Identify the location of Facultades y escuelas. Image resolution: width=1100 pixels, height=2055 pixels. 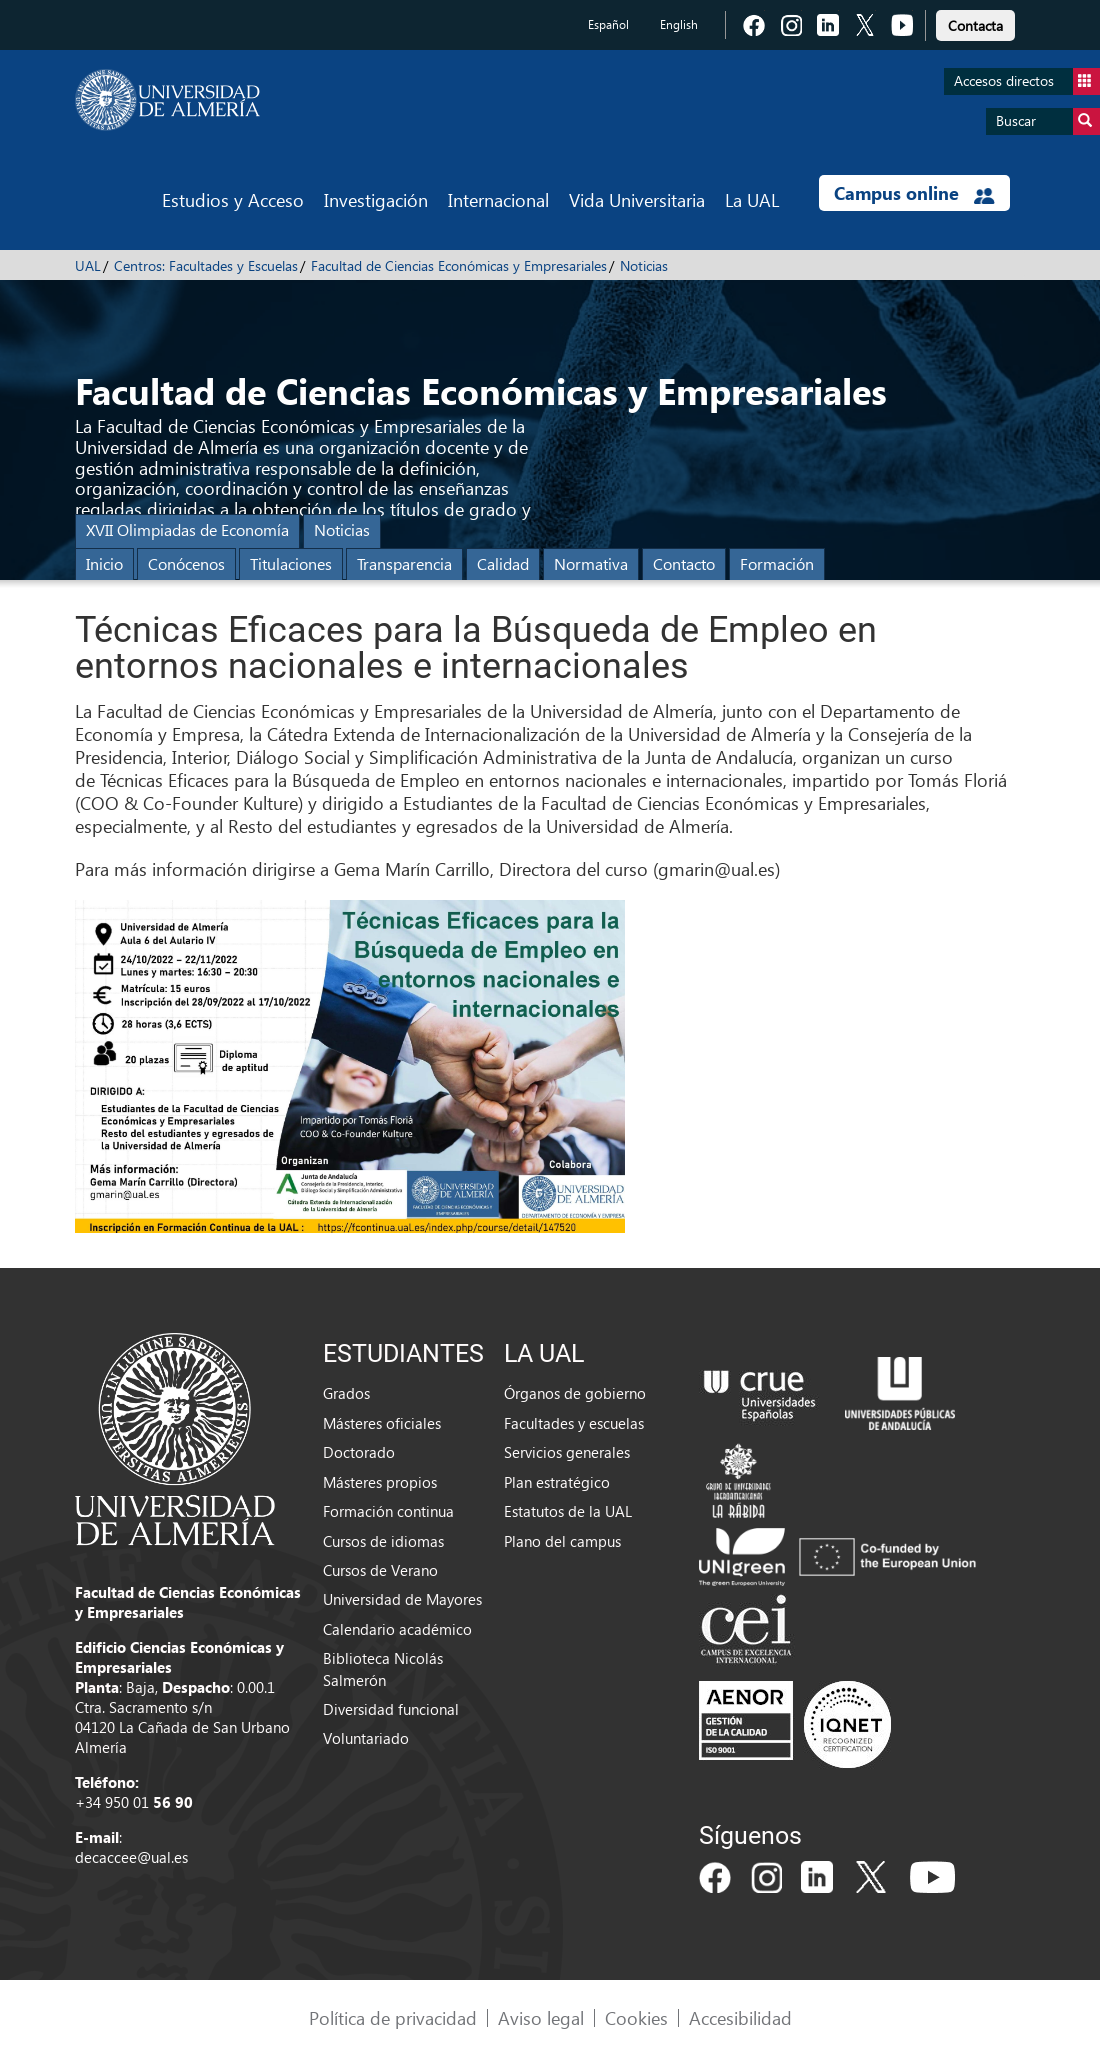
(574, 1423).